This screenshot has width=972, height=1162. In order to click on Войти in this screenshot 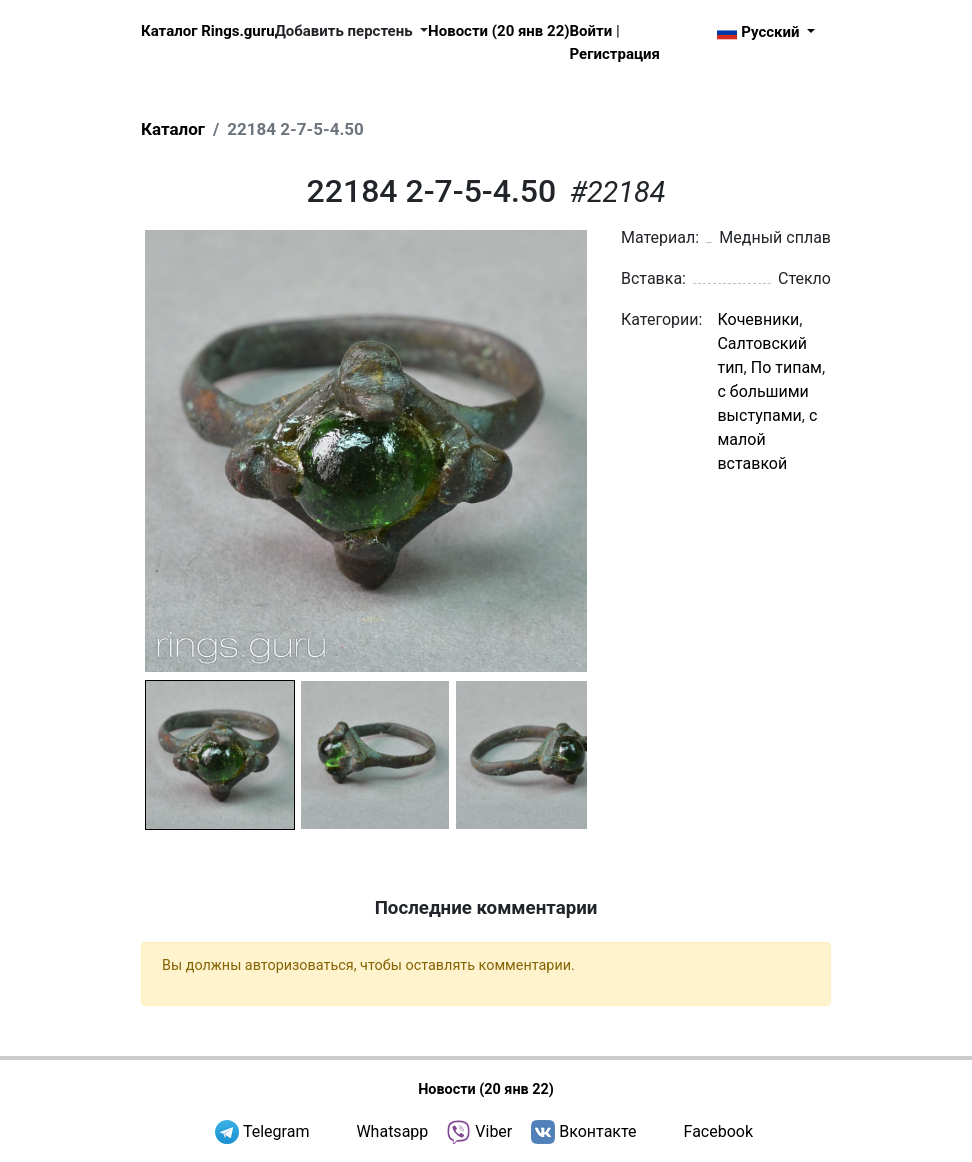, I will do `click(591, 31)`.